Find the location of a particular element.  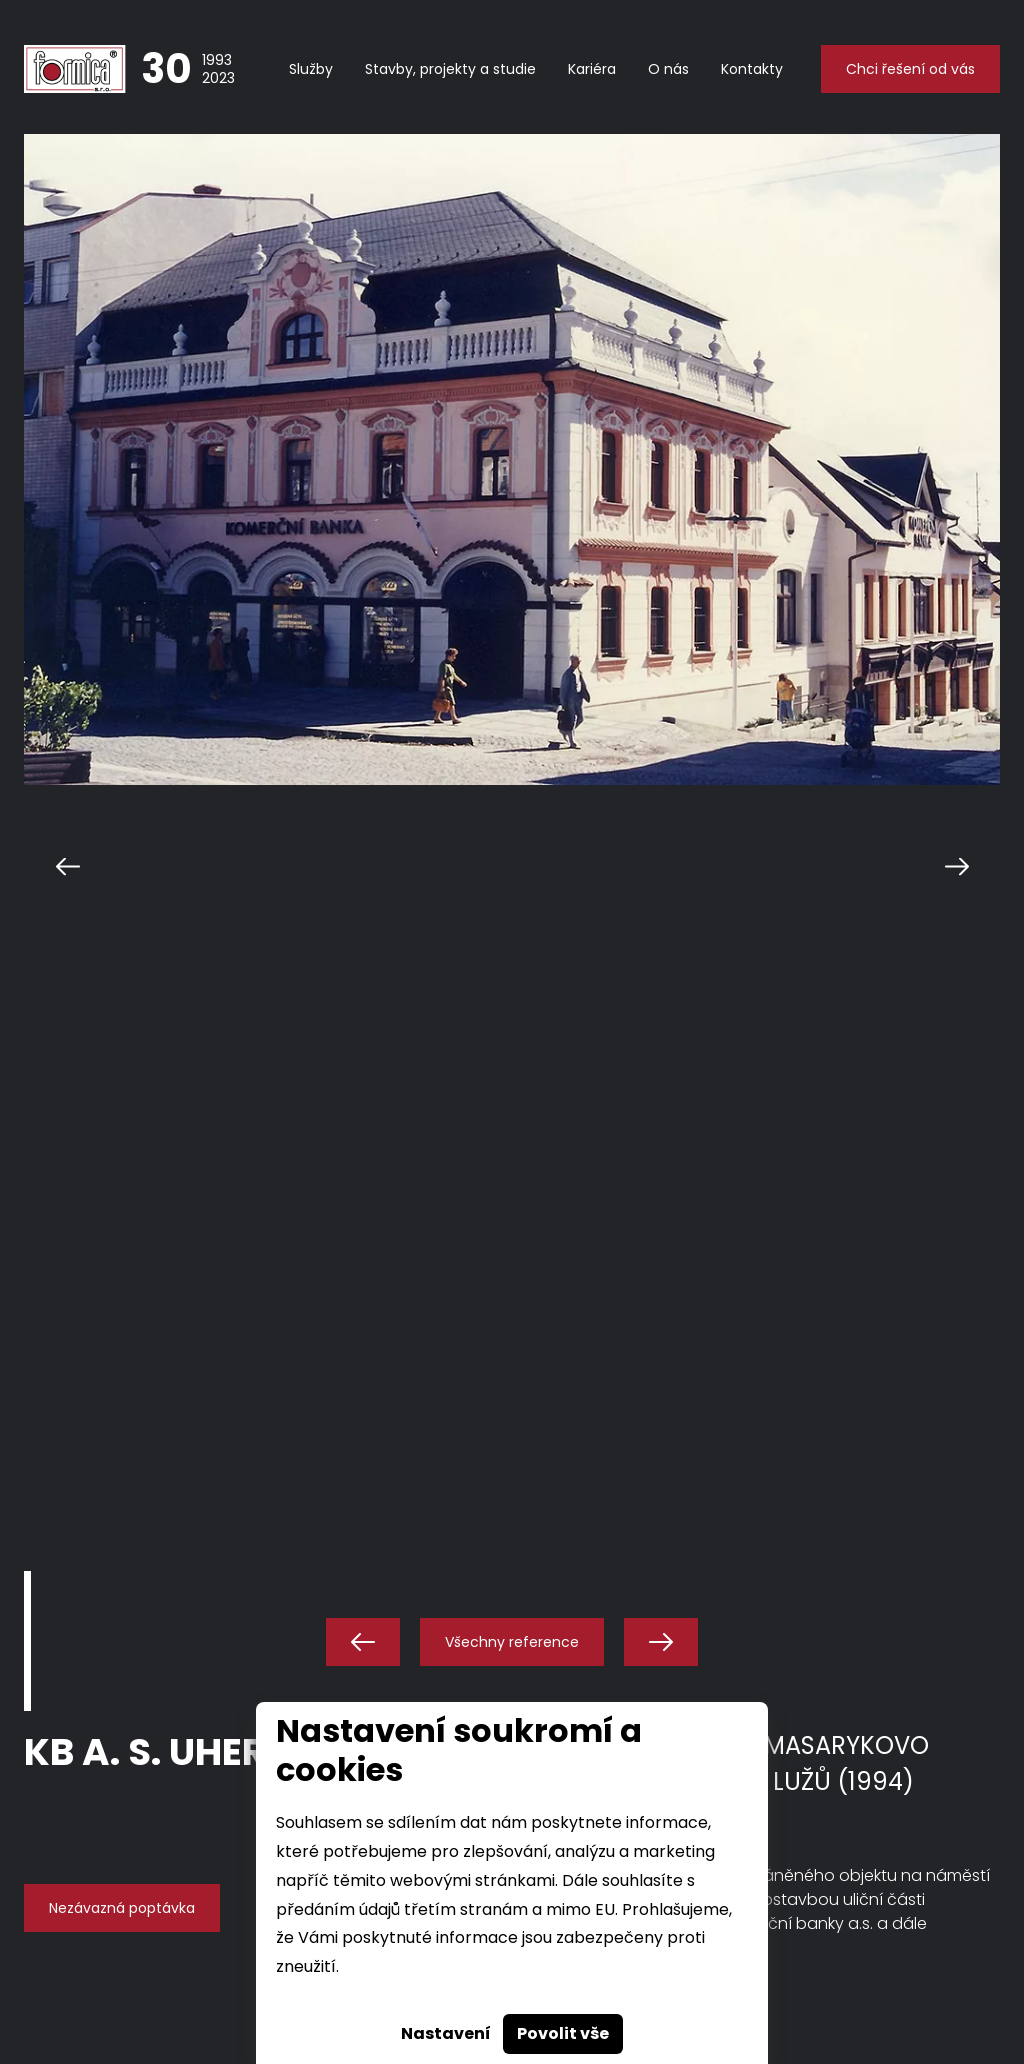

Všechny reference is located at coordinates (512, 1642).